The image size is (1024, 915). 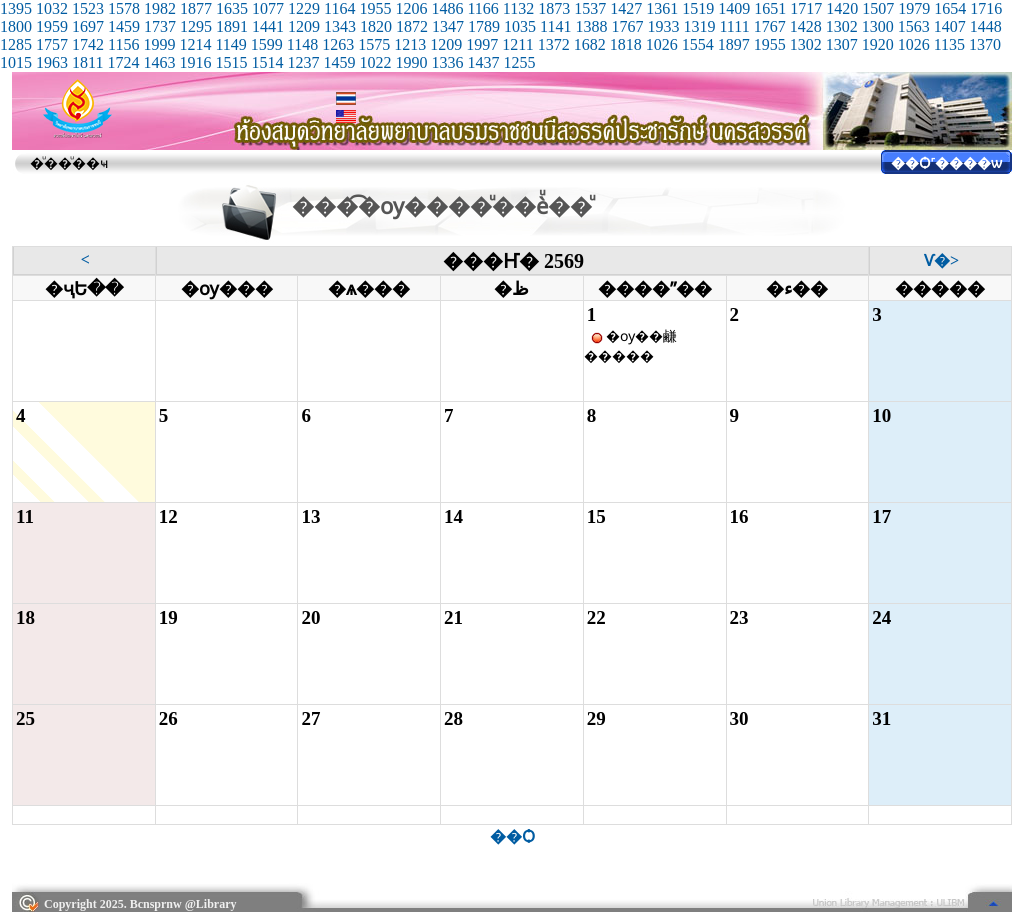 I want to click on 1654, so click(x=950, y=8).